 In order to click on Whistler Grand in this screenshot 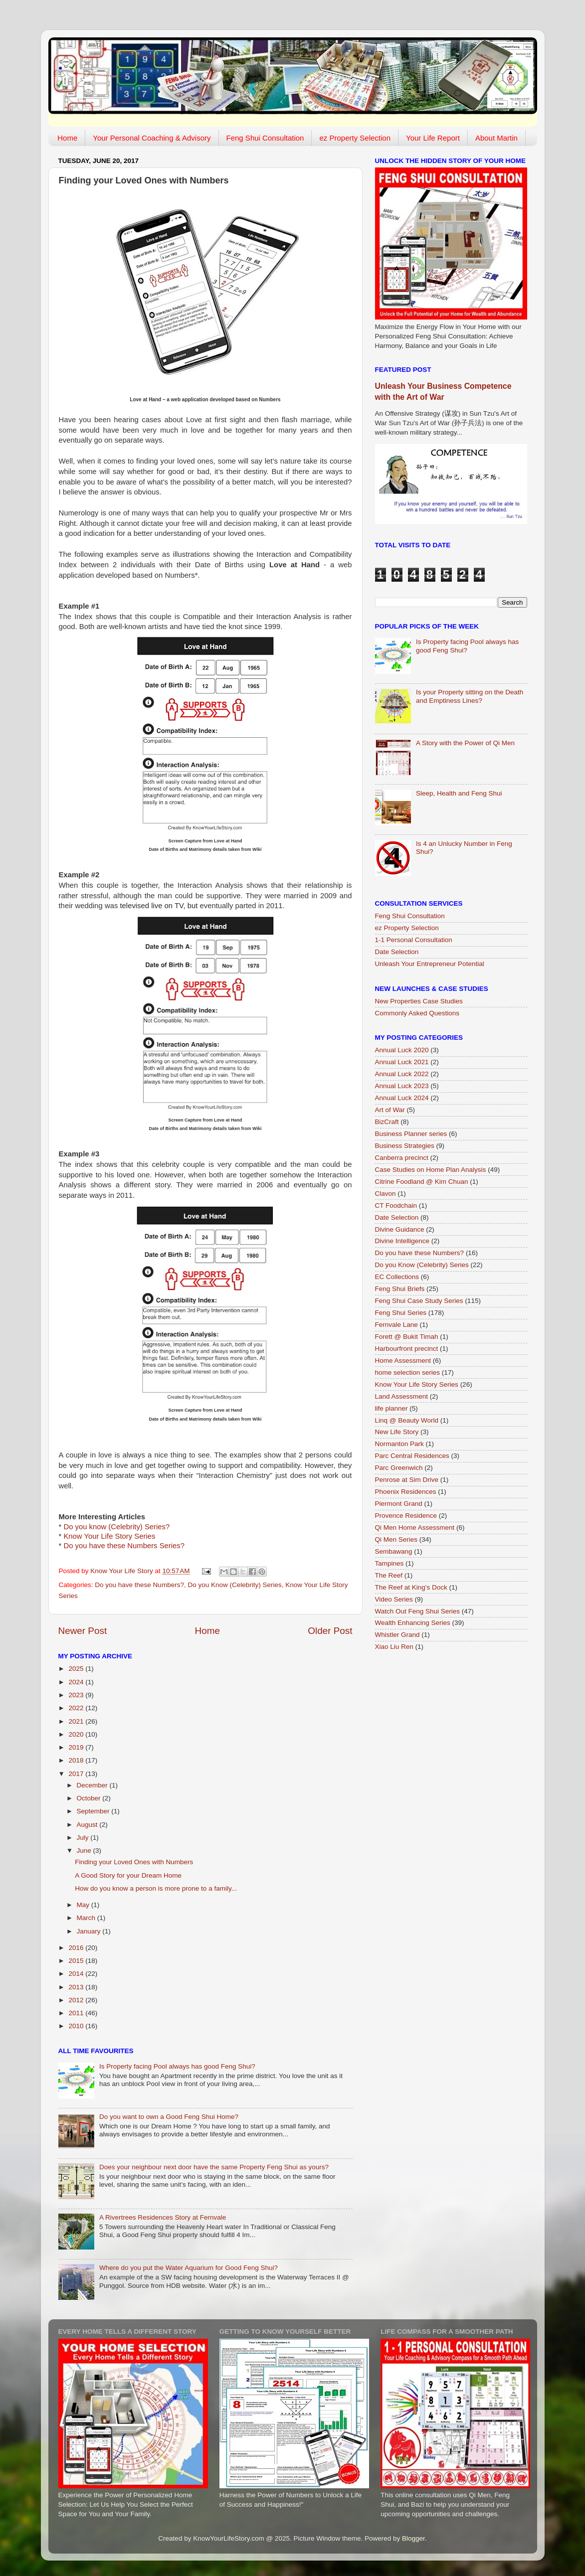, I will do `click(397, 1634)`.